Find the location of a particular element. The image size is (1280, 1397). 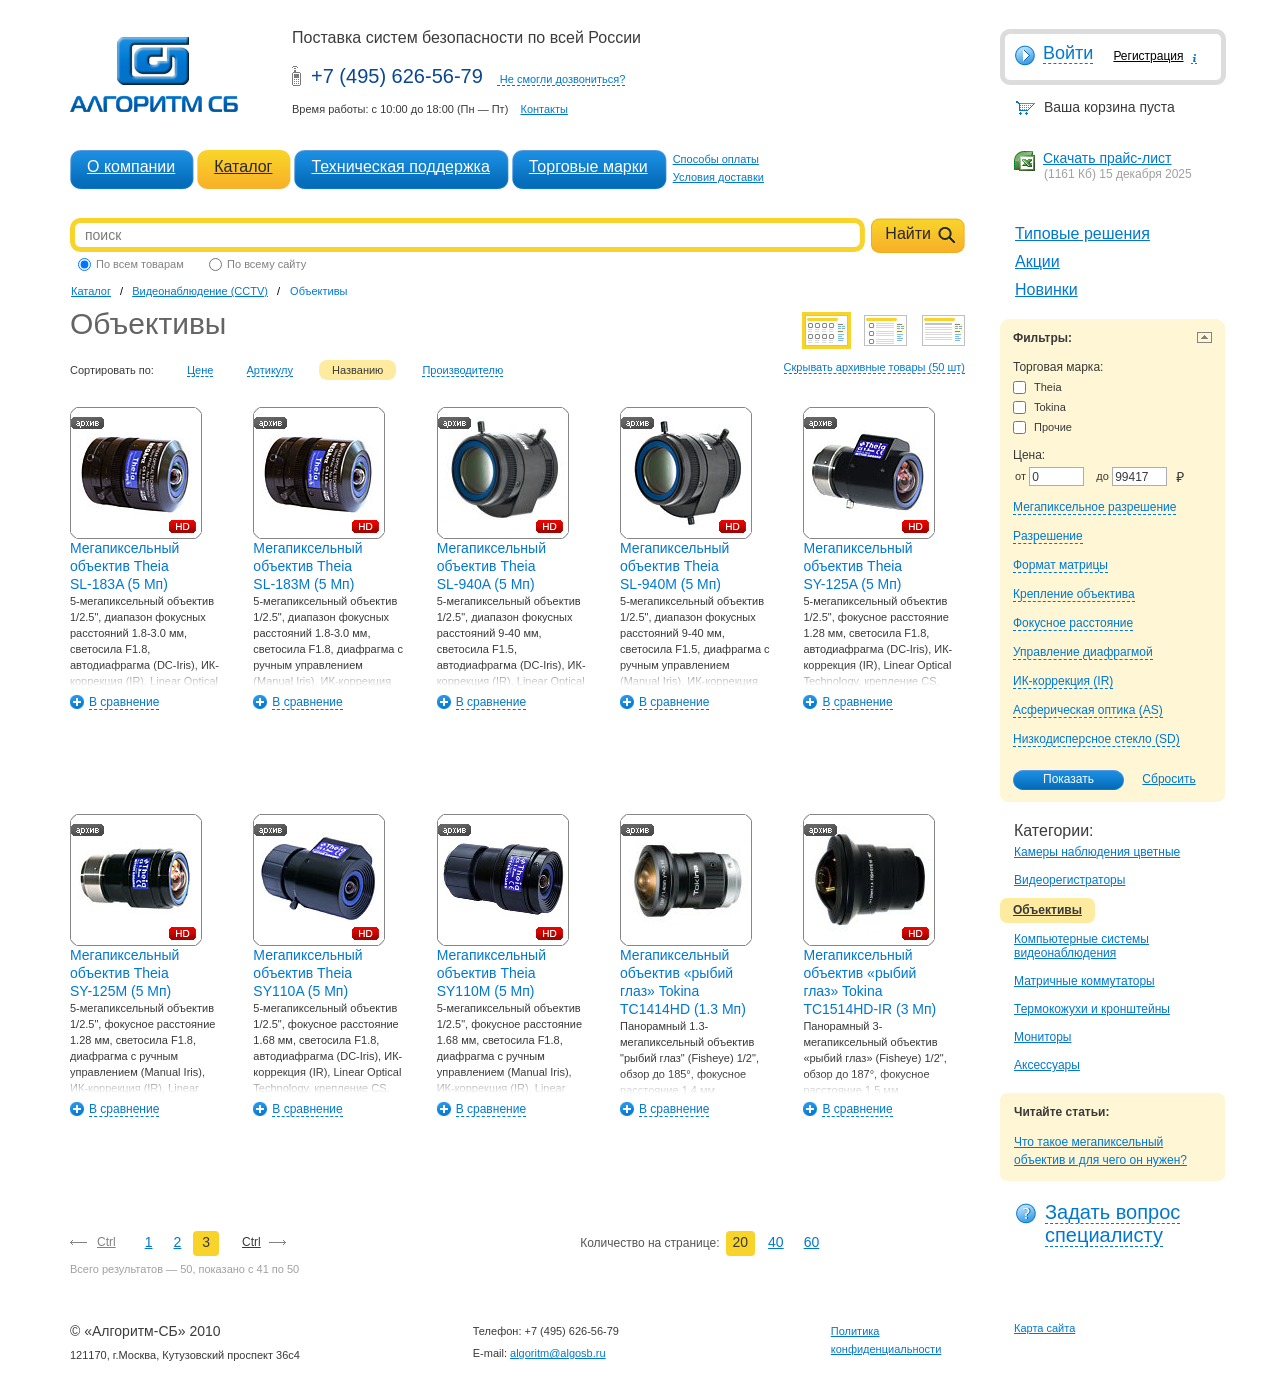

Pазрешение is located at coordinates (1048, 536).